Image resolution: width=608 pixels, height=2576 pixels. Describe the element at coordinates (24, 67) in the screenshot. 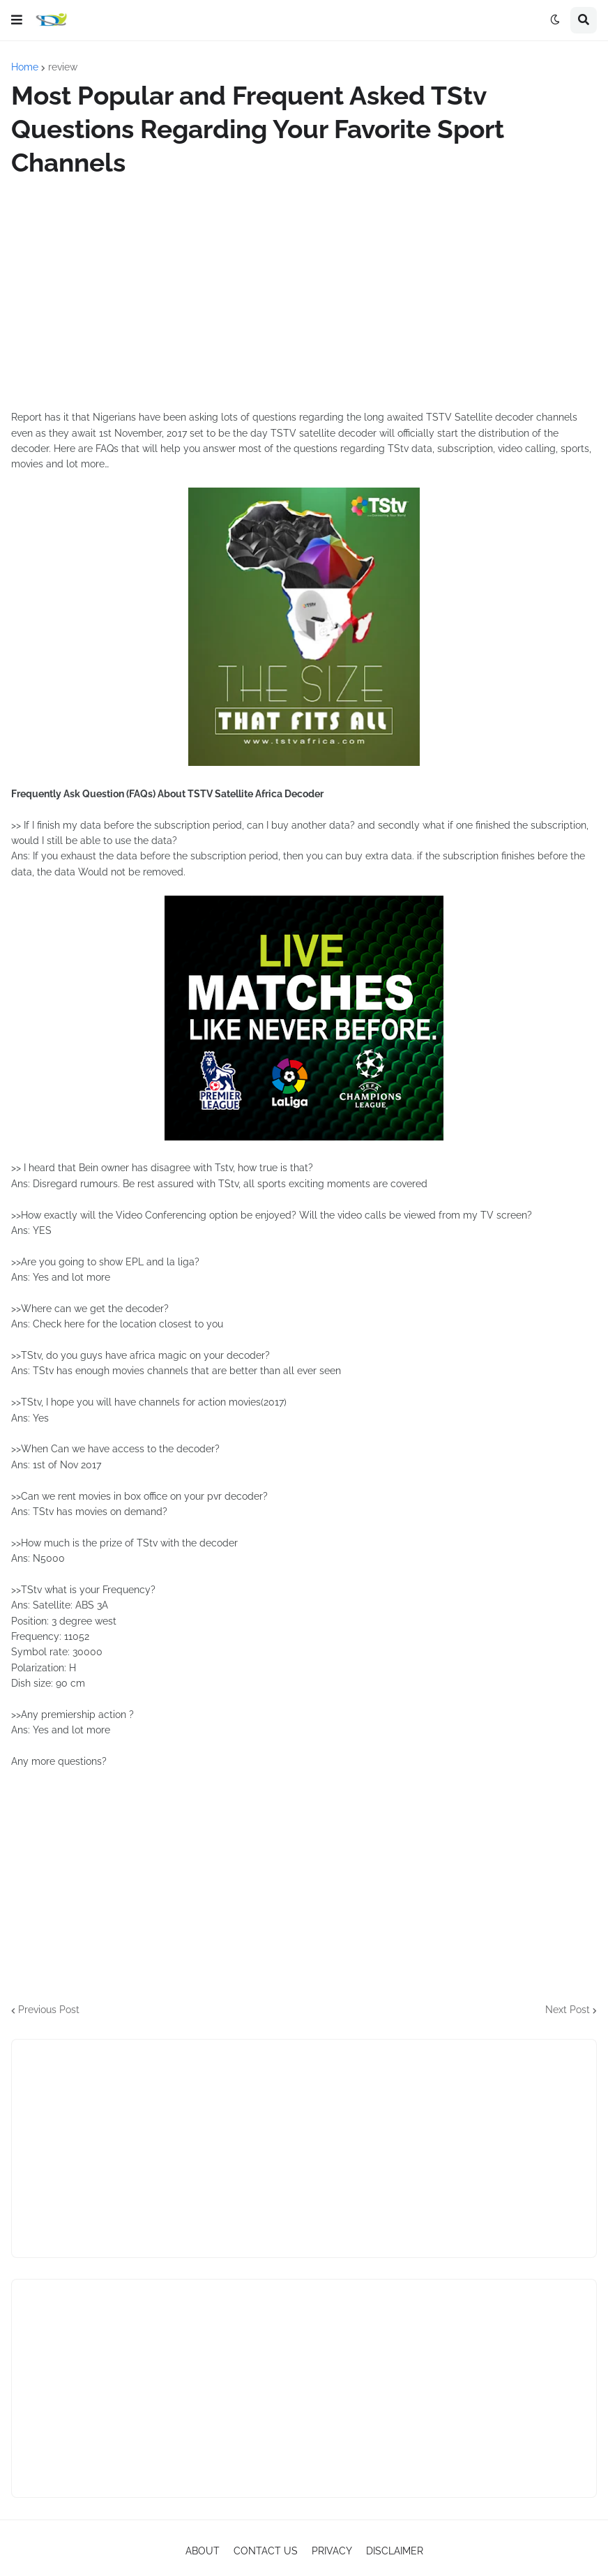

I see `Home` at that location.